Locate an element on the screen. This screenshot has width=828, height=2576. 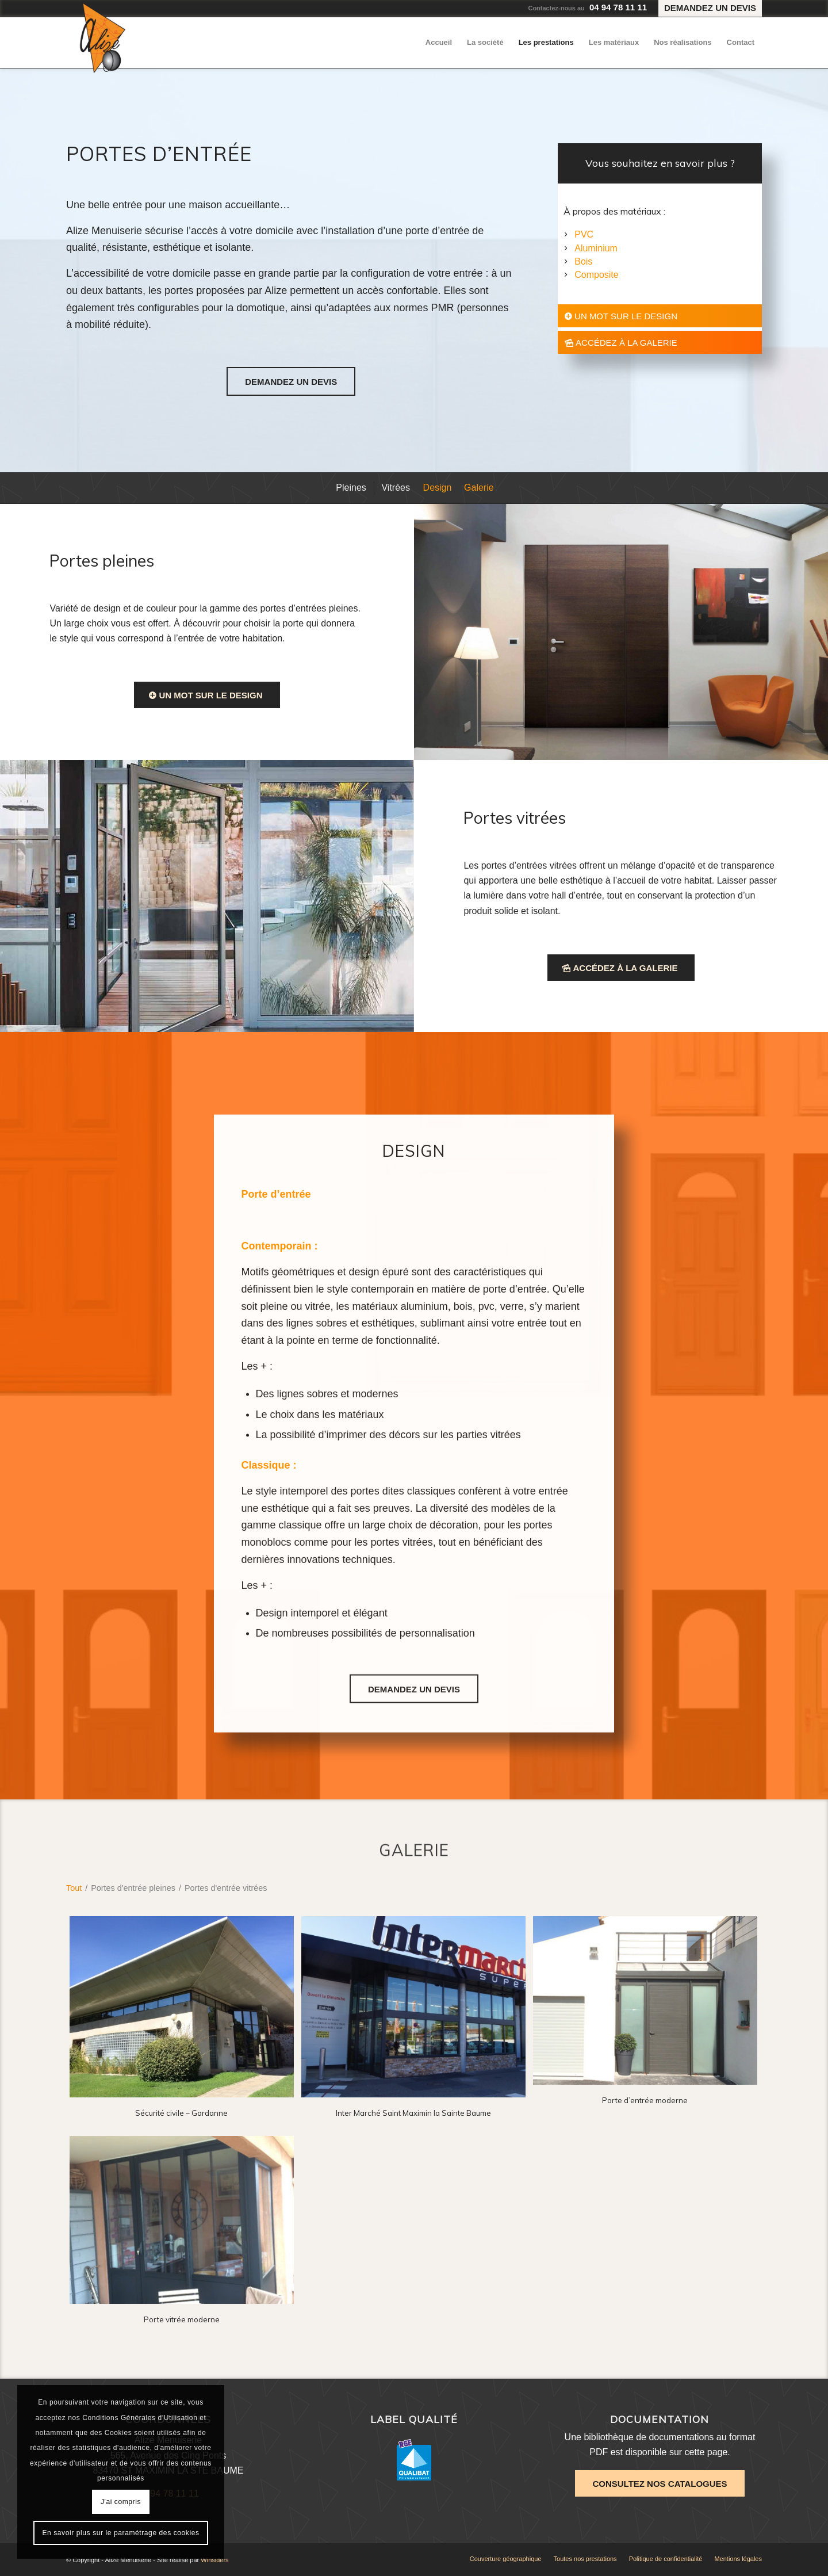
Bois is located at coordinates (583, 261).